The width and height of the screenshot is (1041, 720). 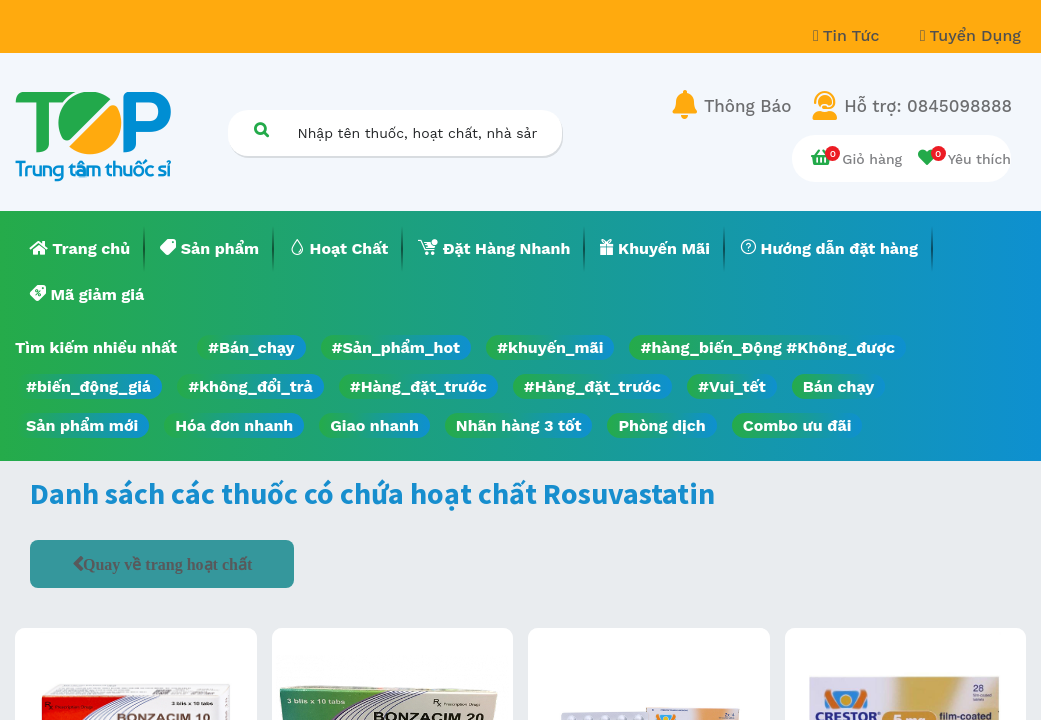 I want to click on Sản phẩm mới, so click(x=82, y=425).